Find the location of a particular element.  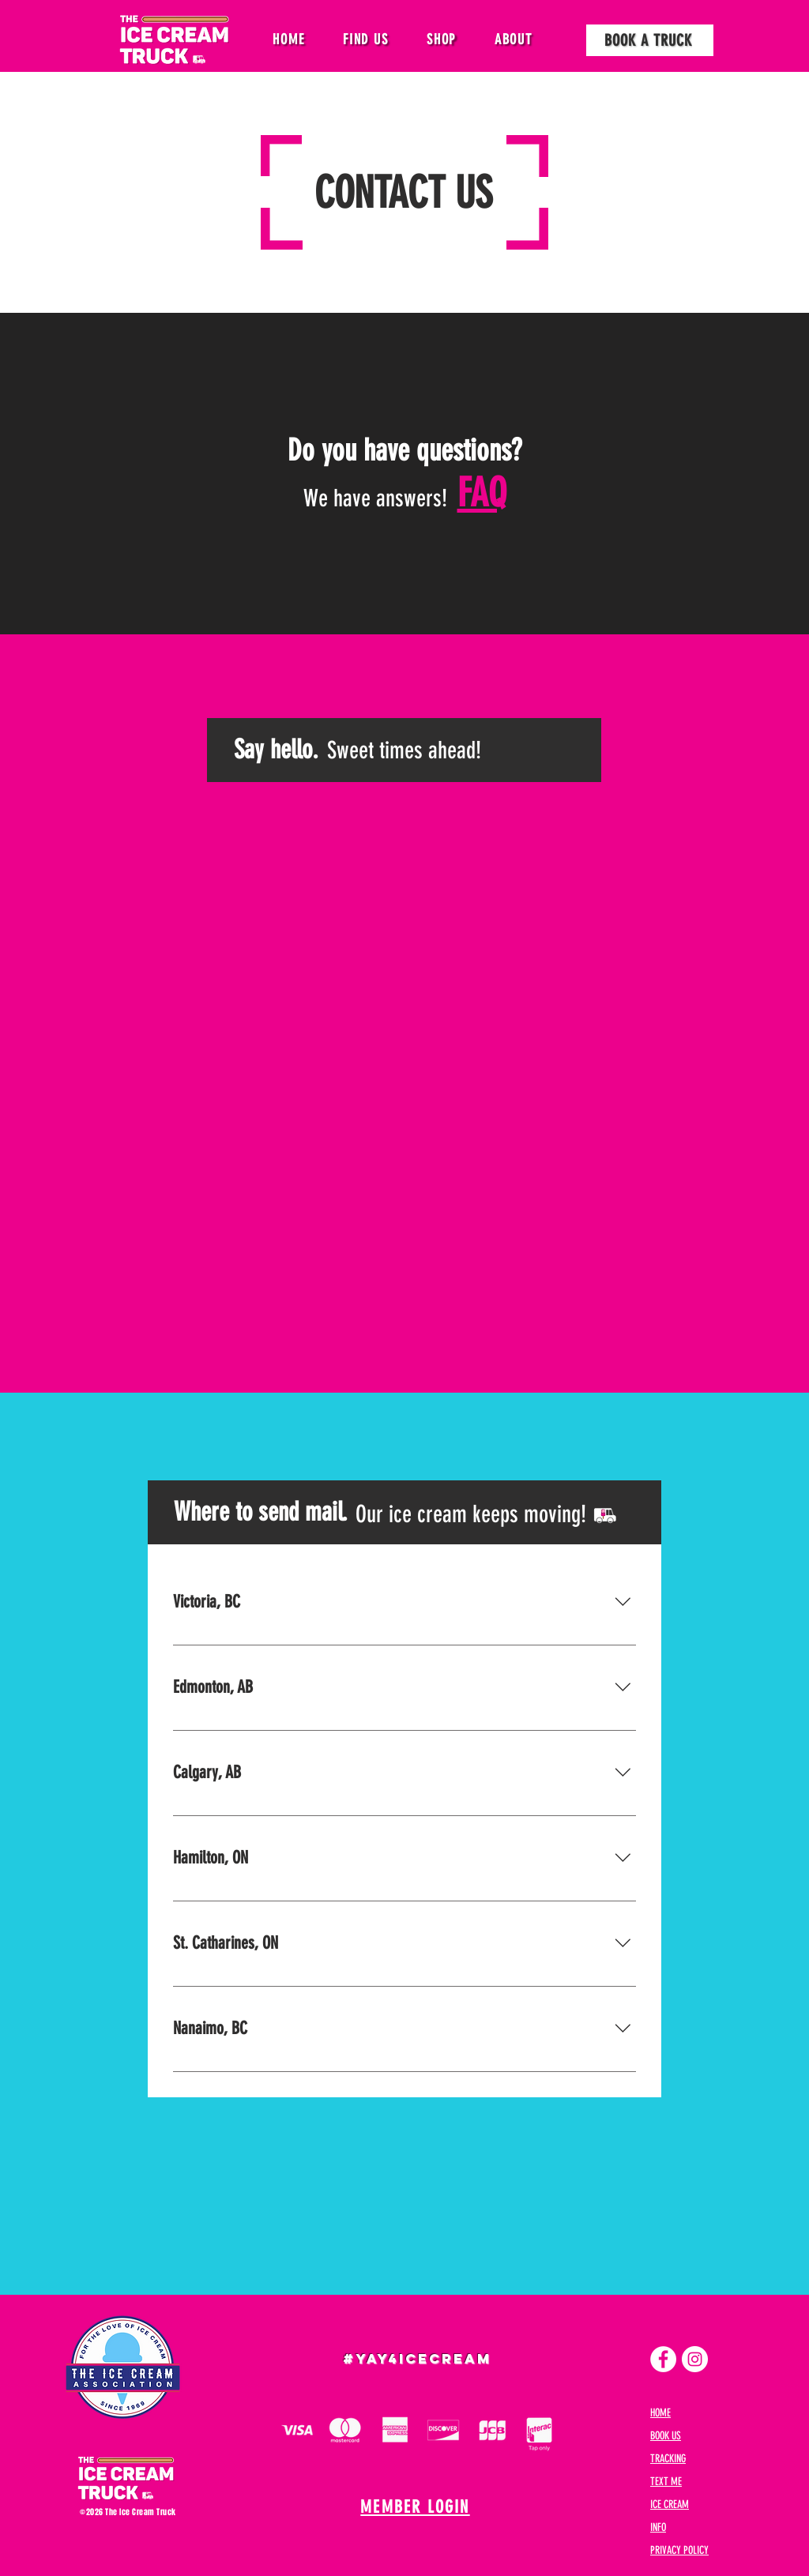

[BOOK A TRUCK] is located at coordinates (649, 40).